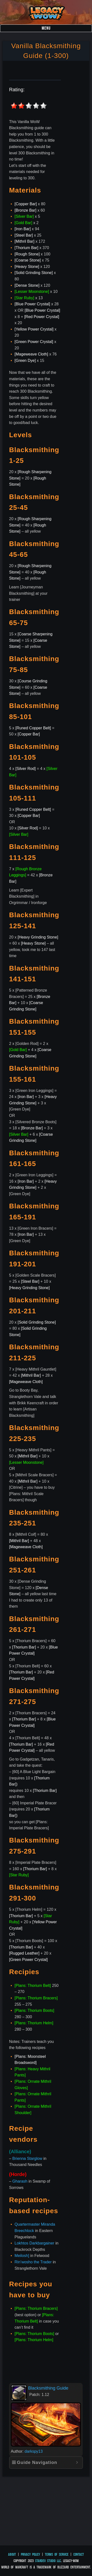 This screenshot has width=92, height=2576. I want to click on [Gold Bar], so click(23, 223).